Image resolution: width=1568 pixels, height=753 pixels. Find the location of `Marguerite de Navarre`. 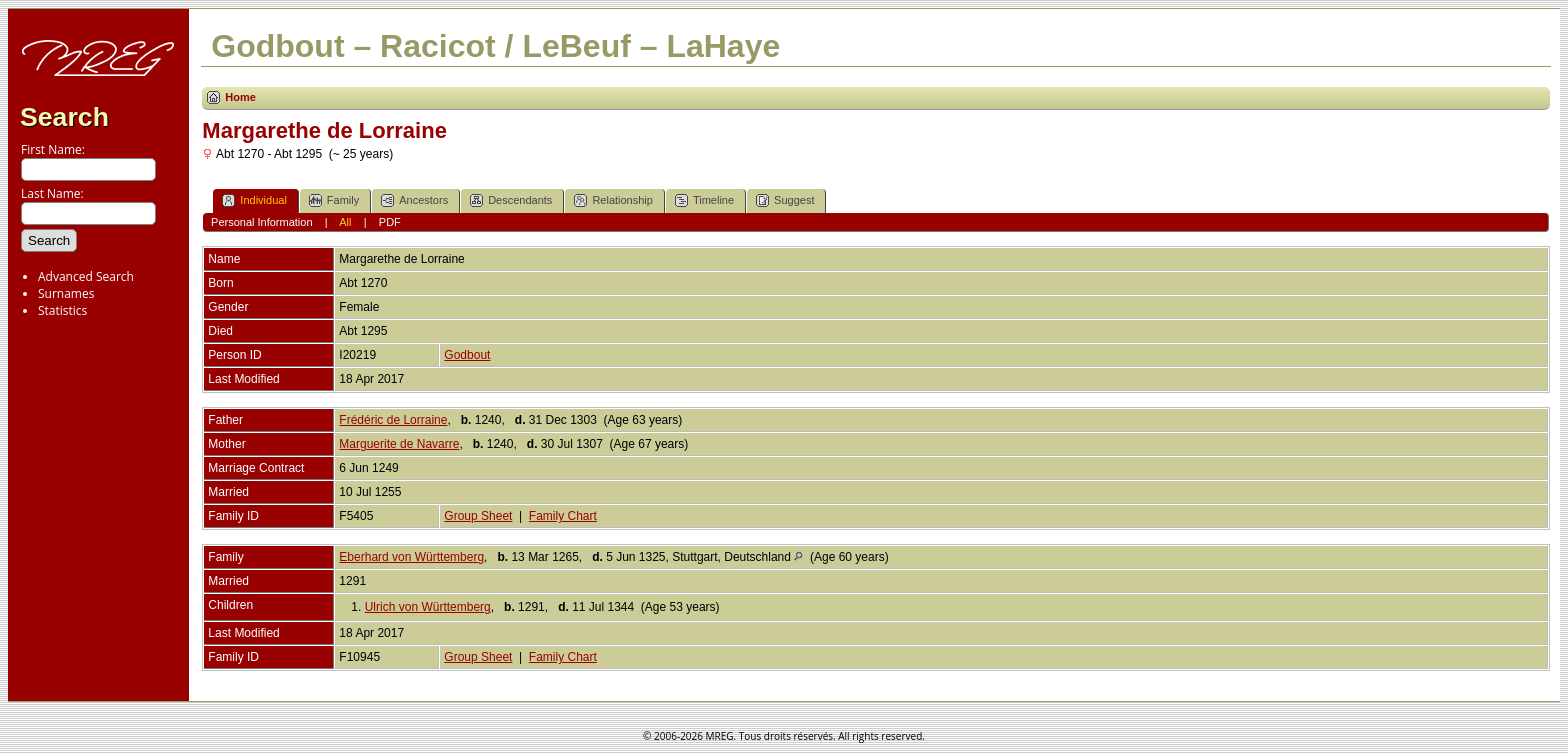

Marguerite de Navarre is located at coordinates (399, 444).